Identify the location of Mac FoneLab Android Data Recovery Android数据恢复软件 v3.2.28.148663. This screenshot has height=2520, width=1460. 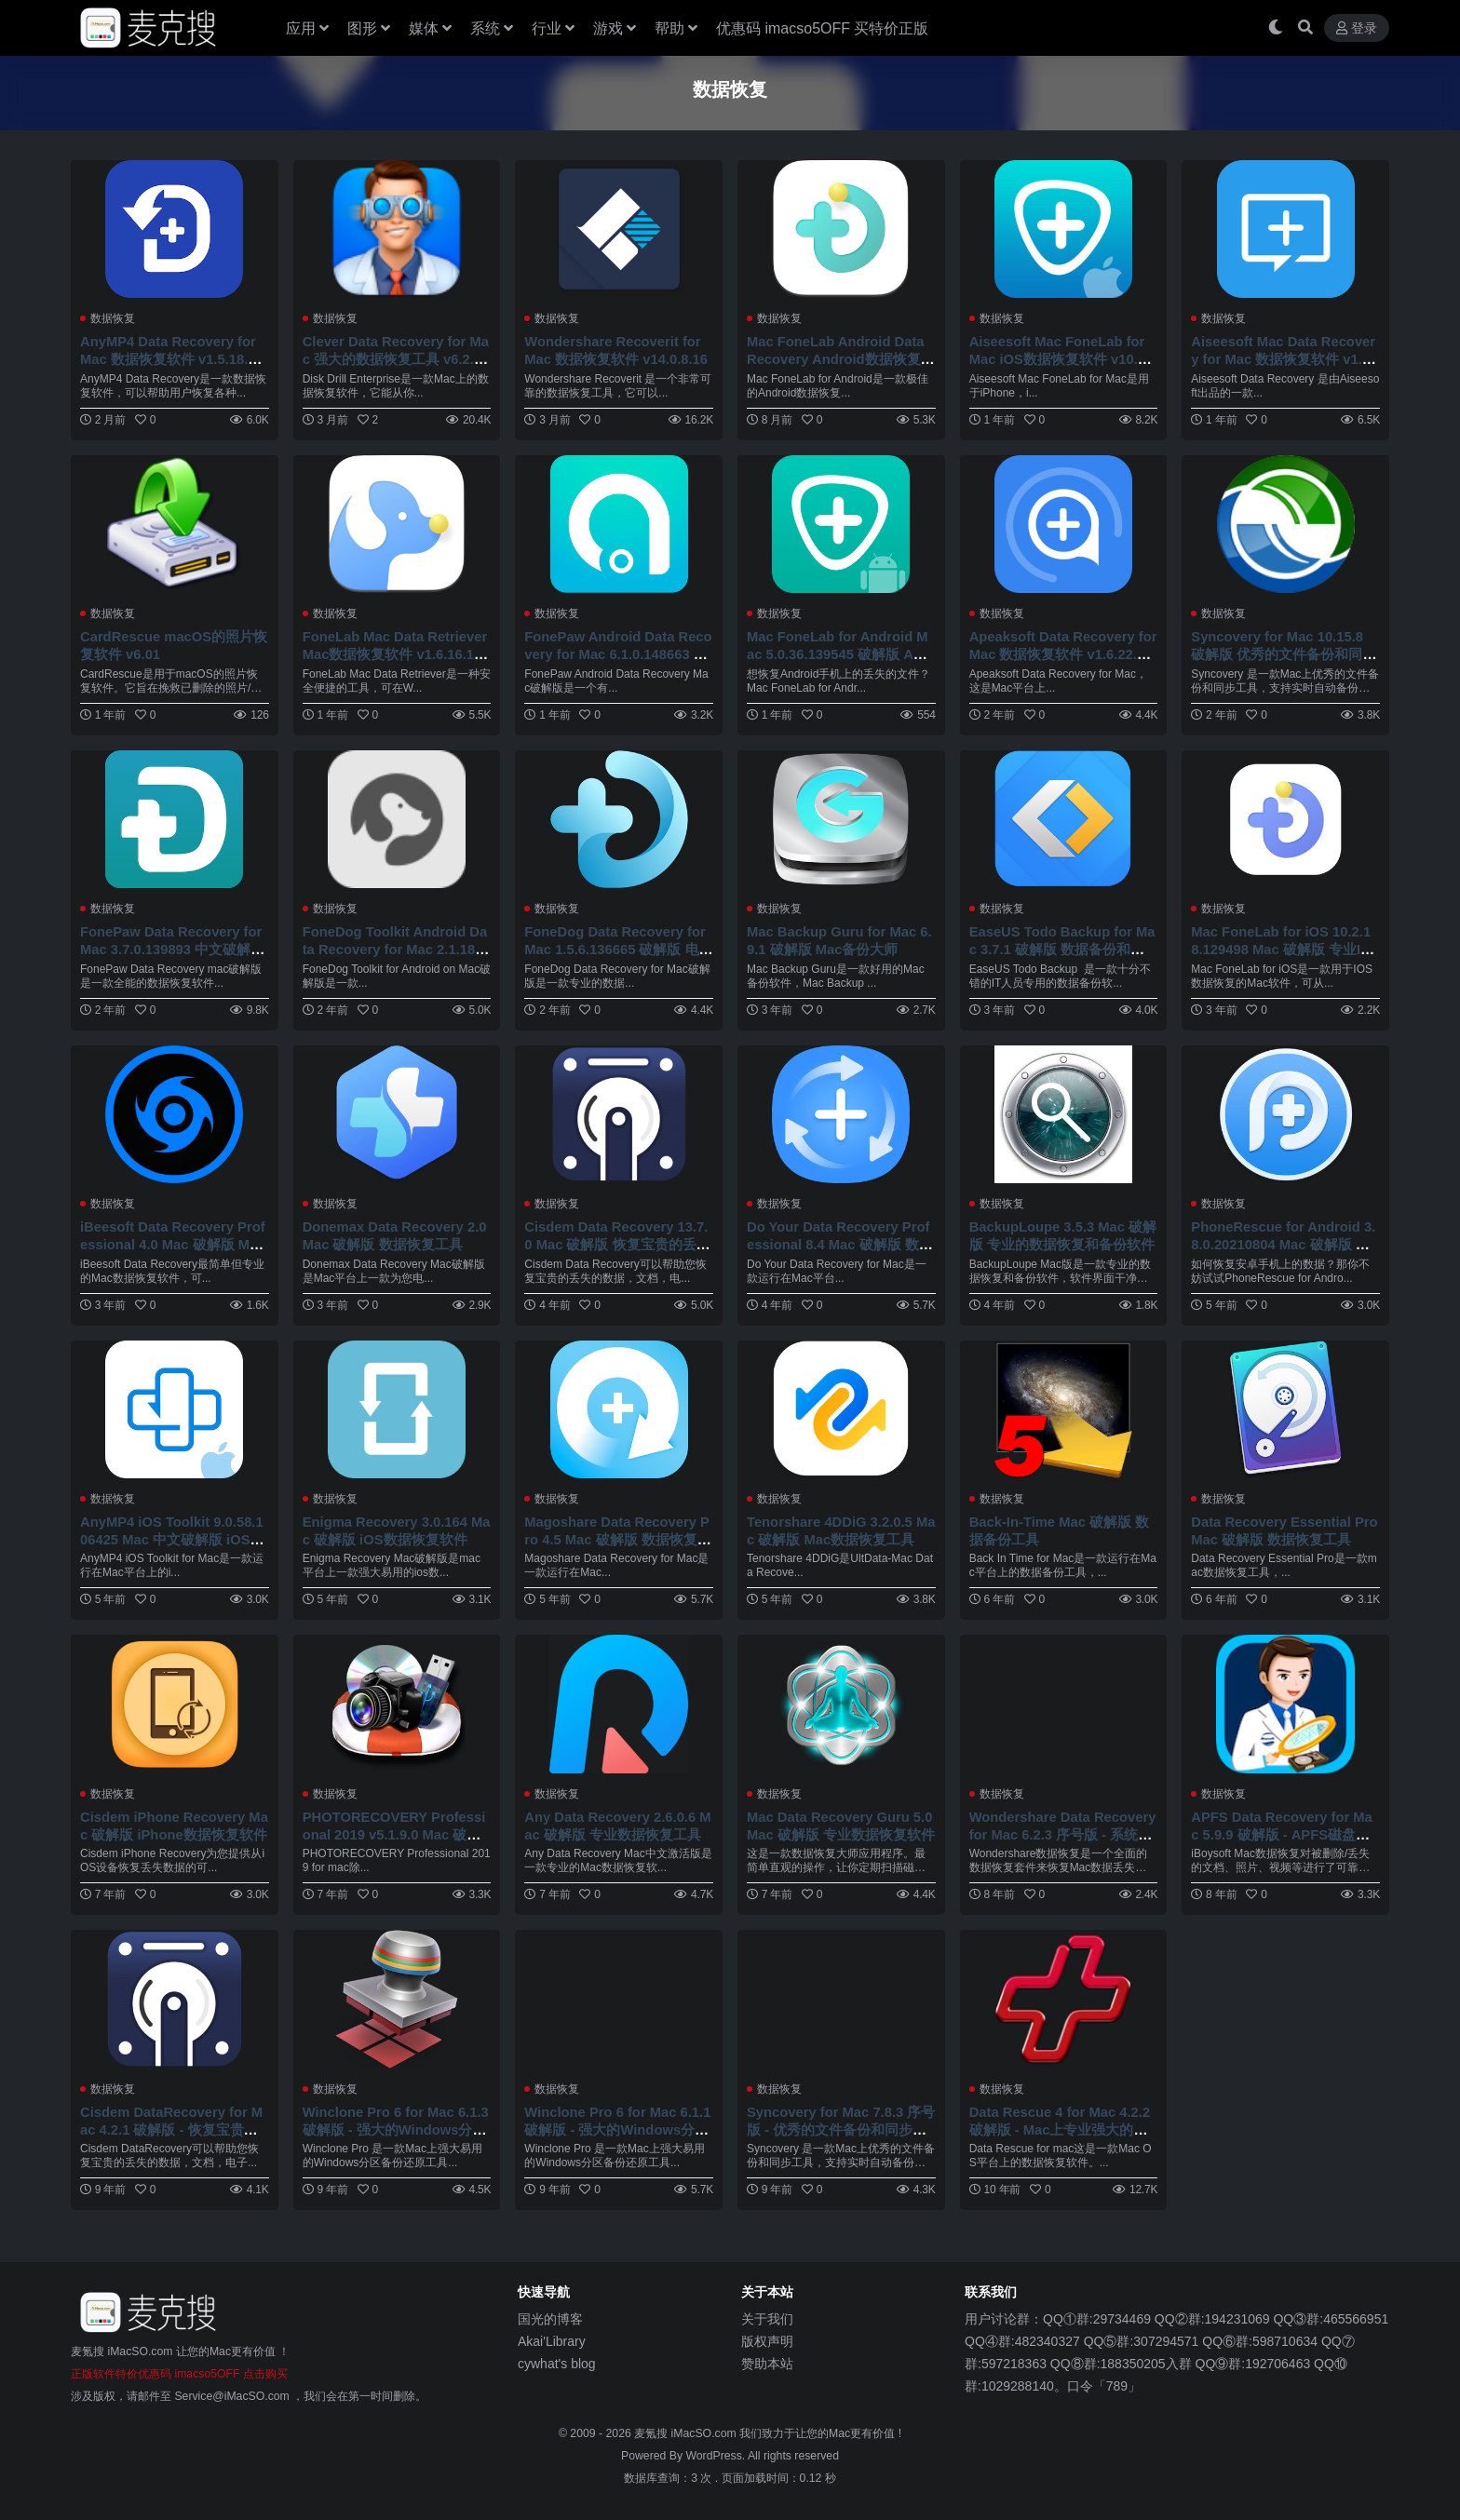
(838, 358).